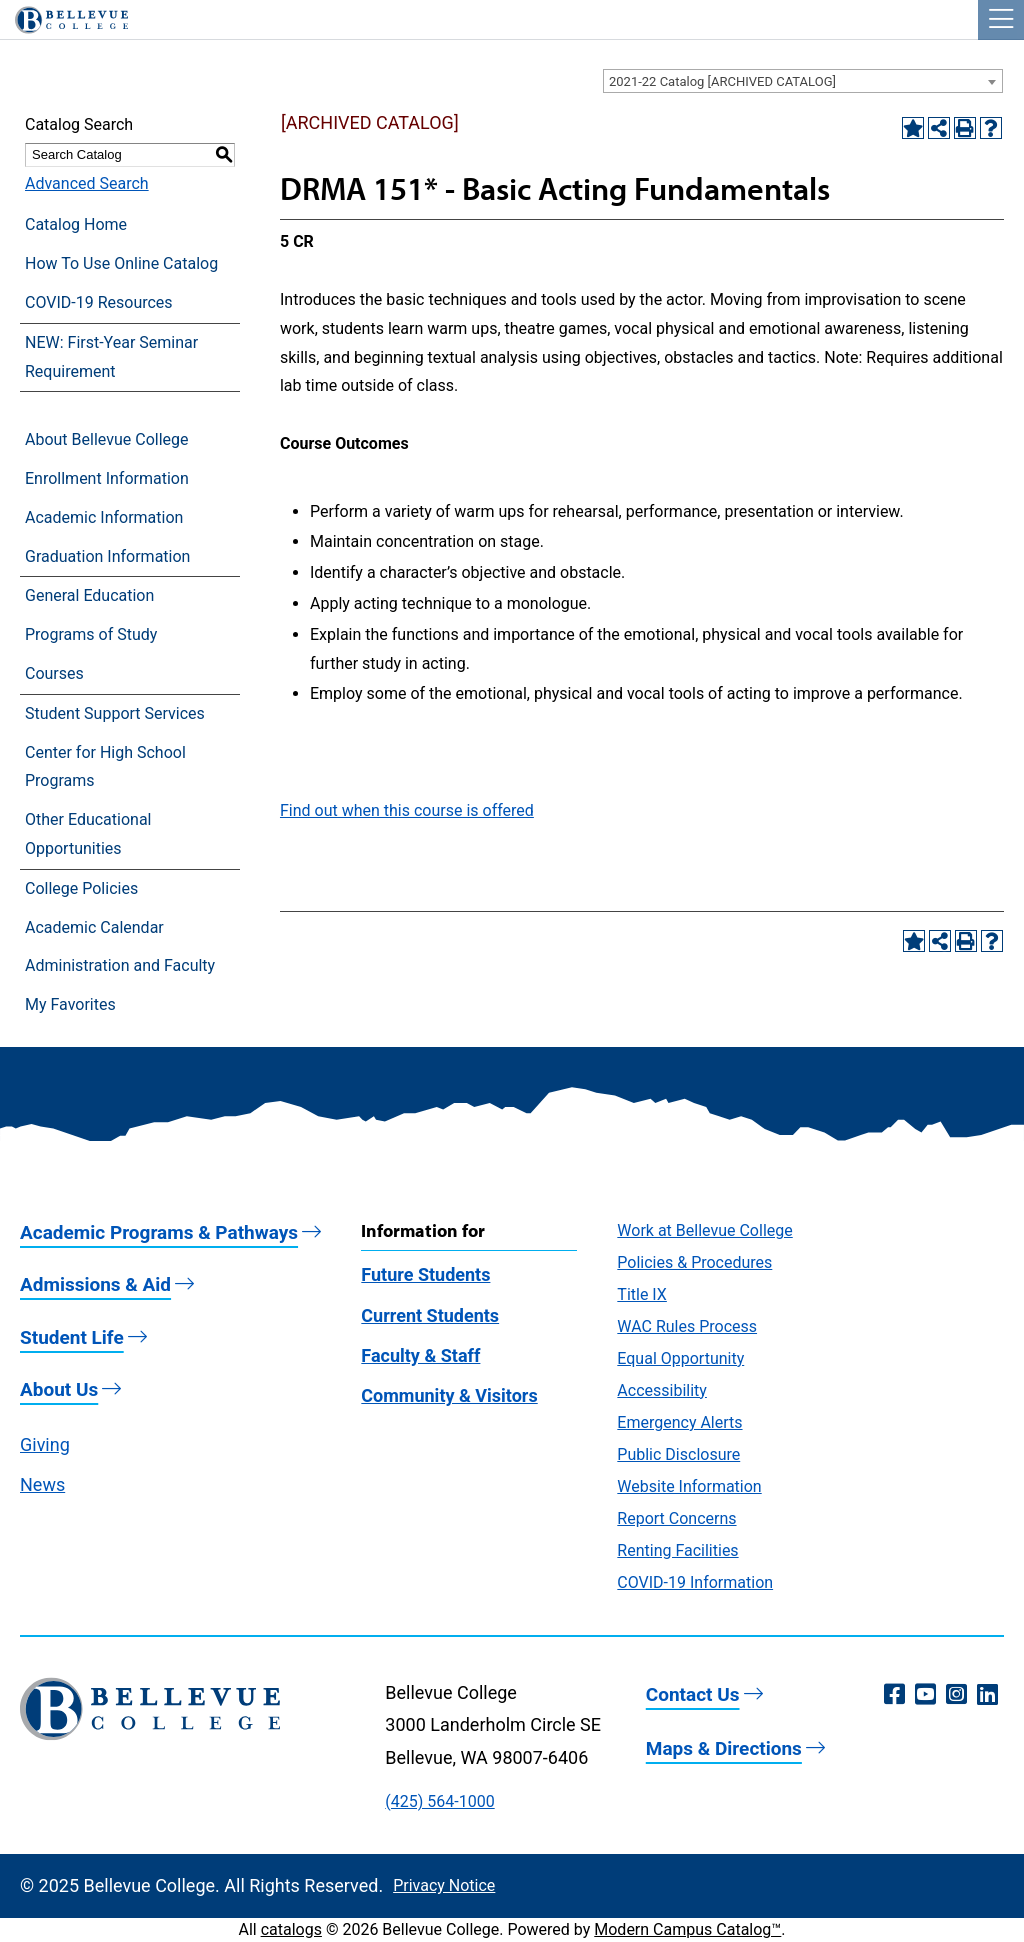 This screenshot has width=1024, height=1942. I want to click on Equal Opportunity, so click(680, 1358).